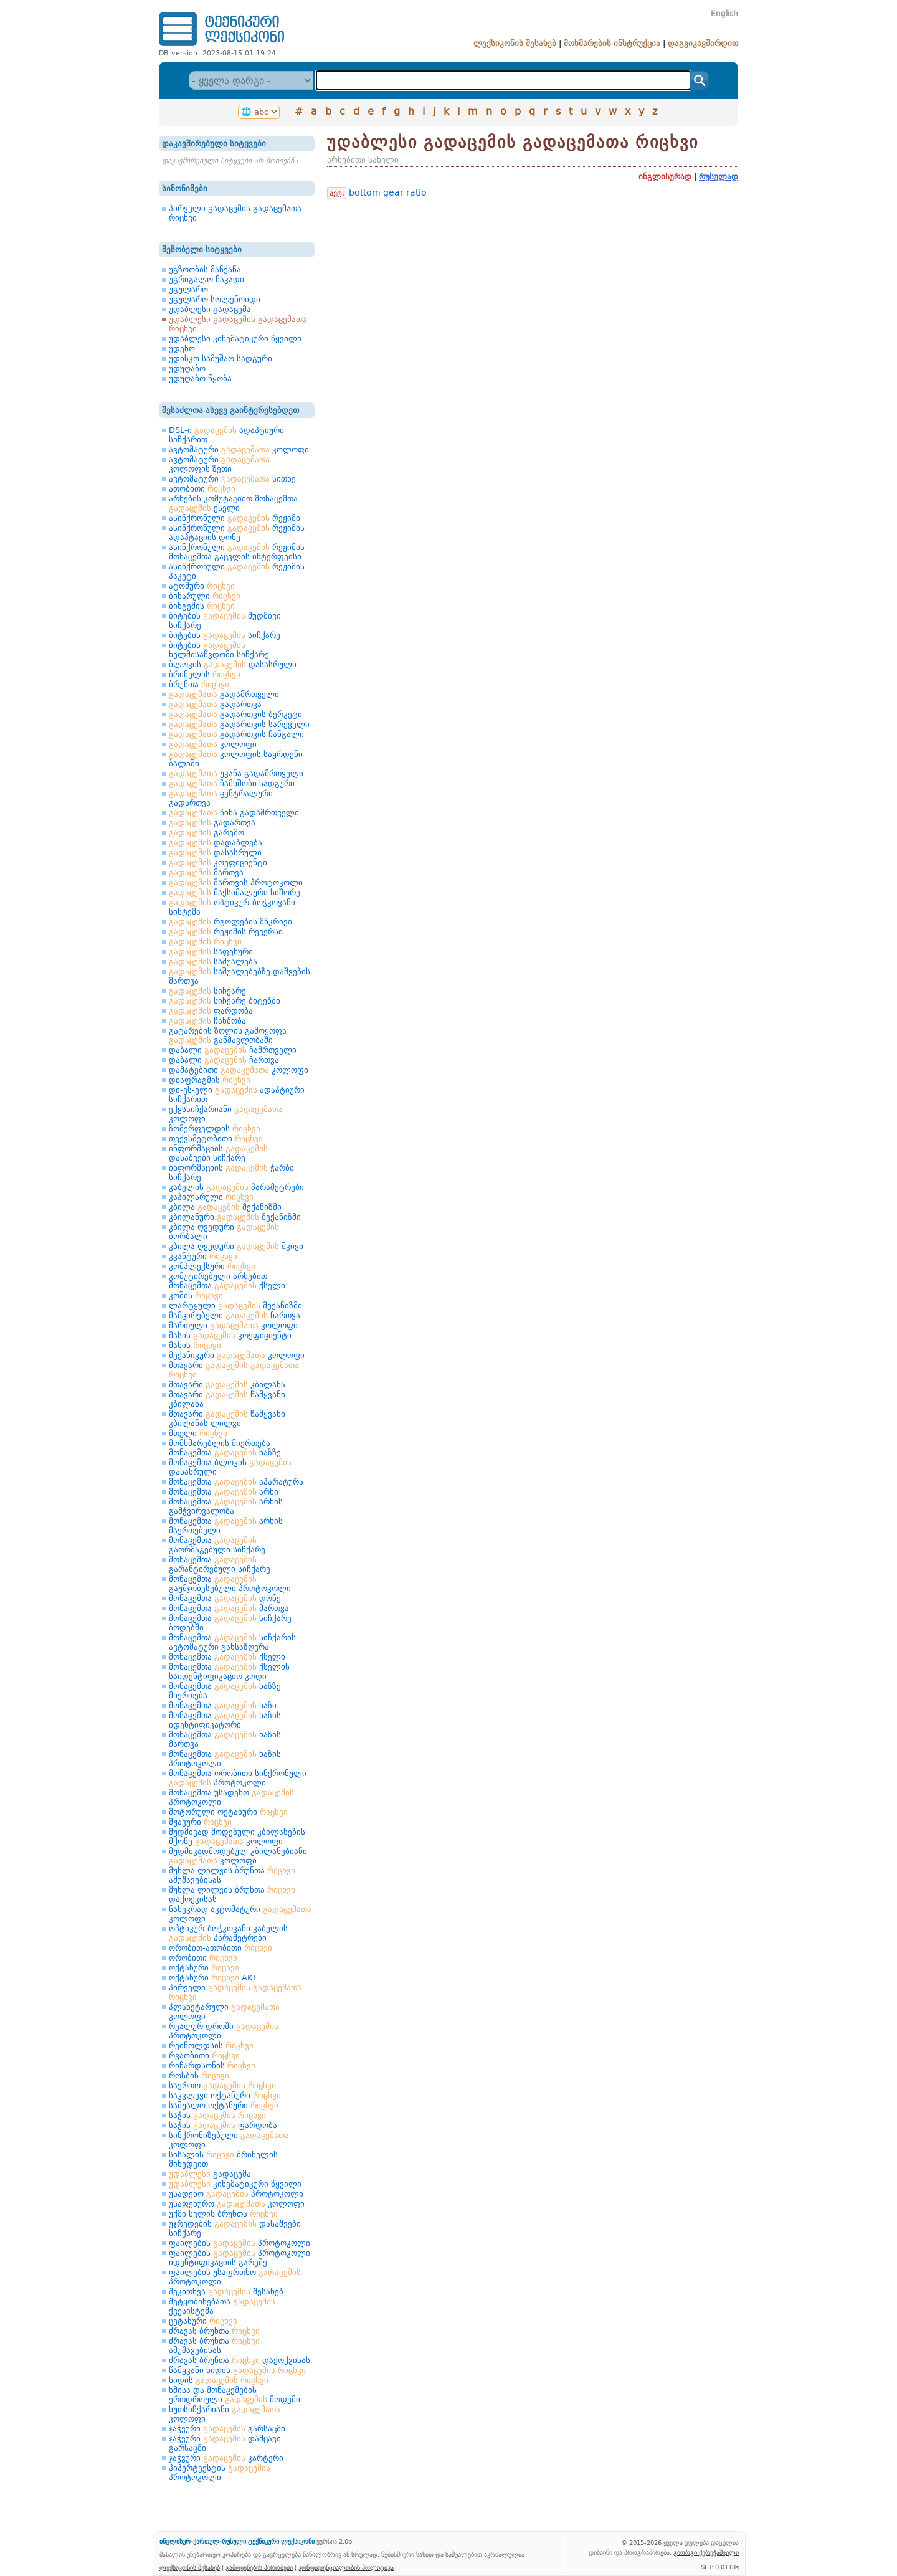 The image size is (897, 2576). What do you see at coordinates (214, 2345) in the screenshot?
I see `ძრავას ბრუნთა ამუშავებისას` at bounding box center [214, 2345].